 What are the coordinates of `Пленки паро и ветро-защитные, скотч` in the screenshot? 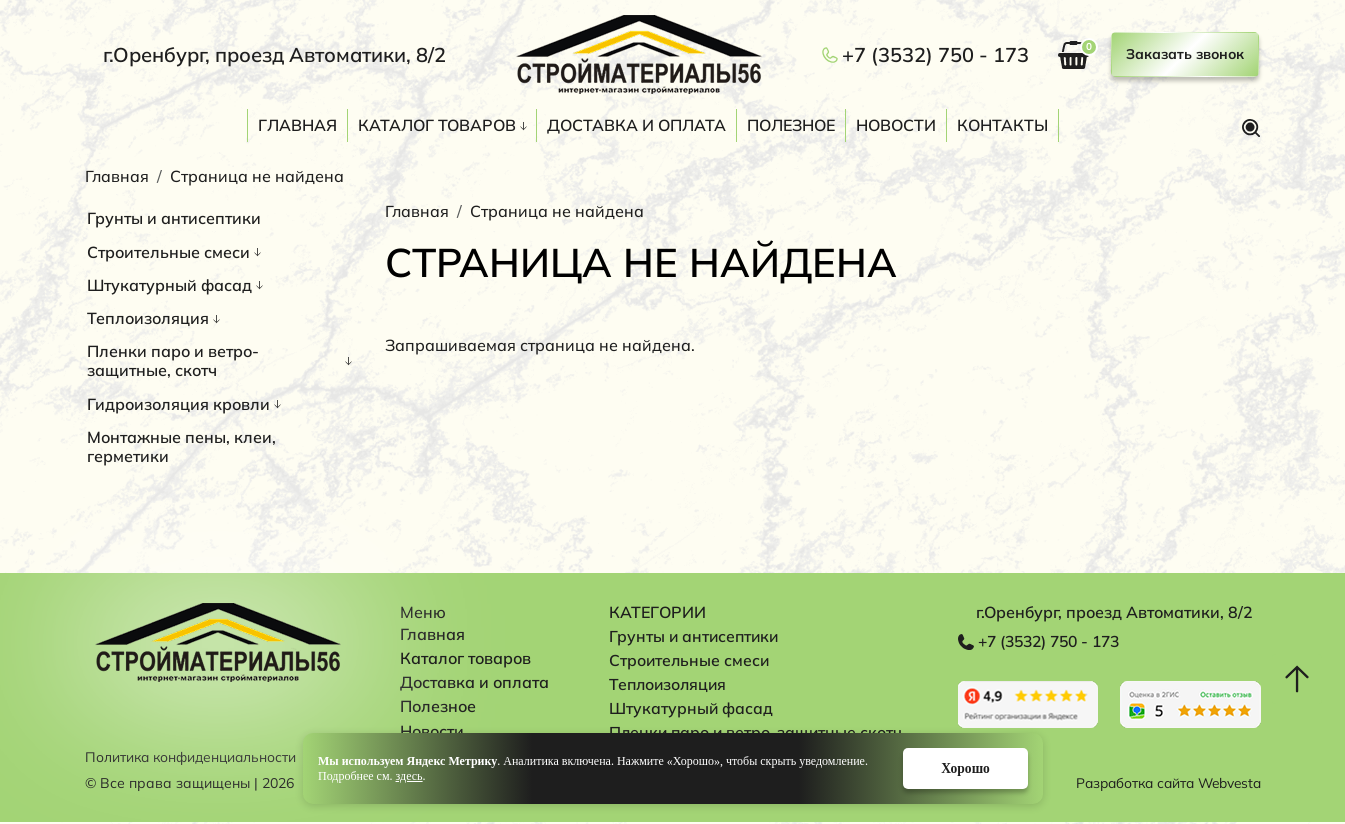 It's located at (173, 360).